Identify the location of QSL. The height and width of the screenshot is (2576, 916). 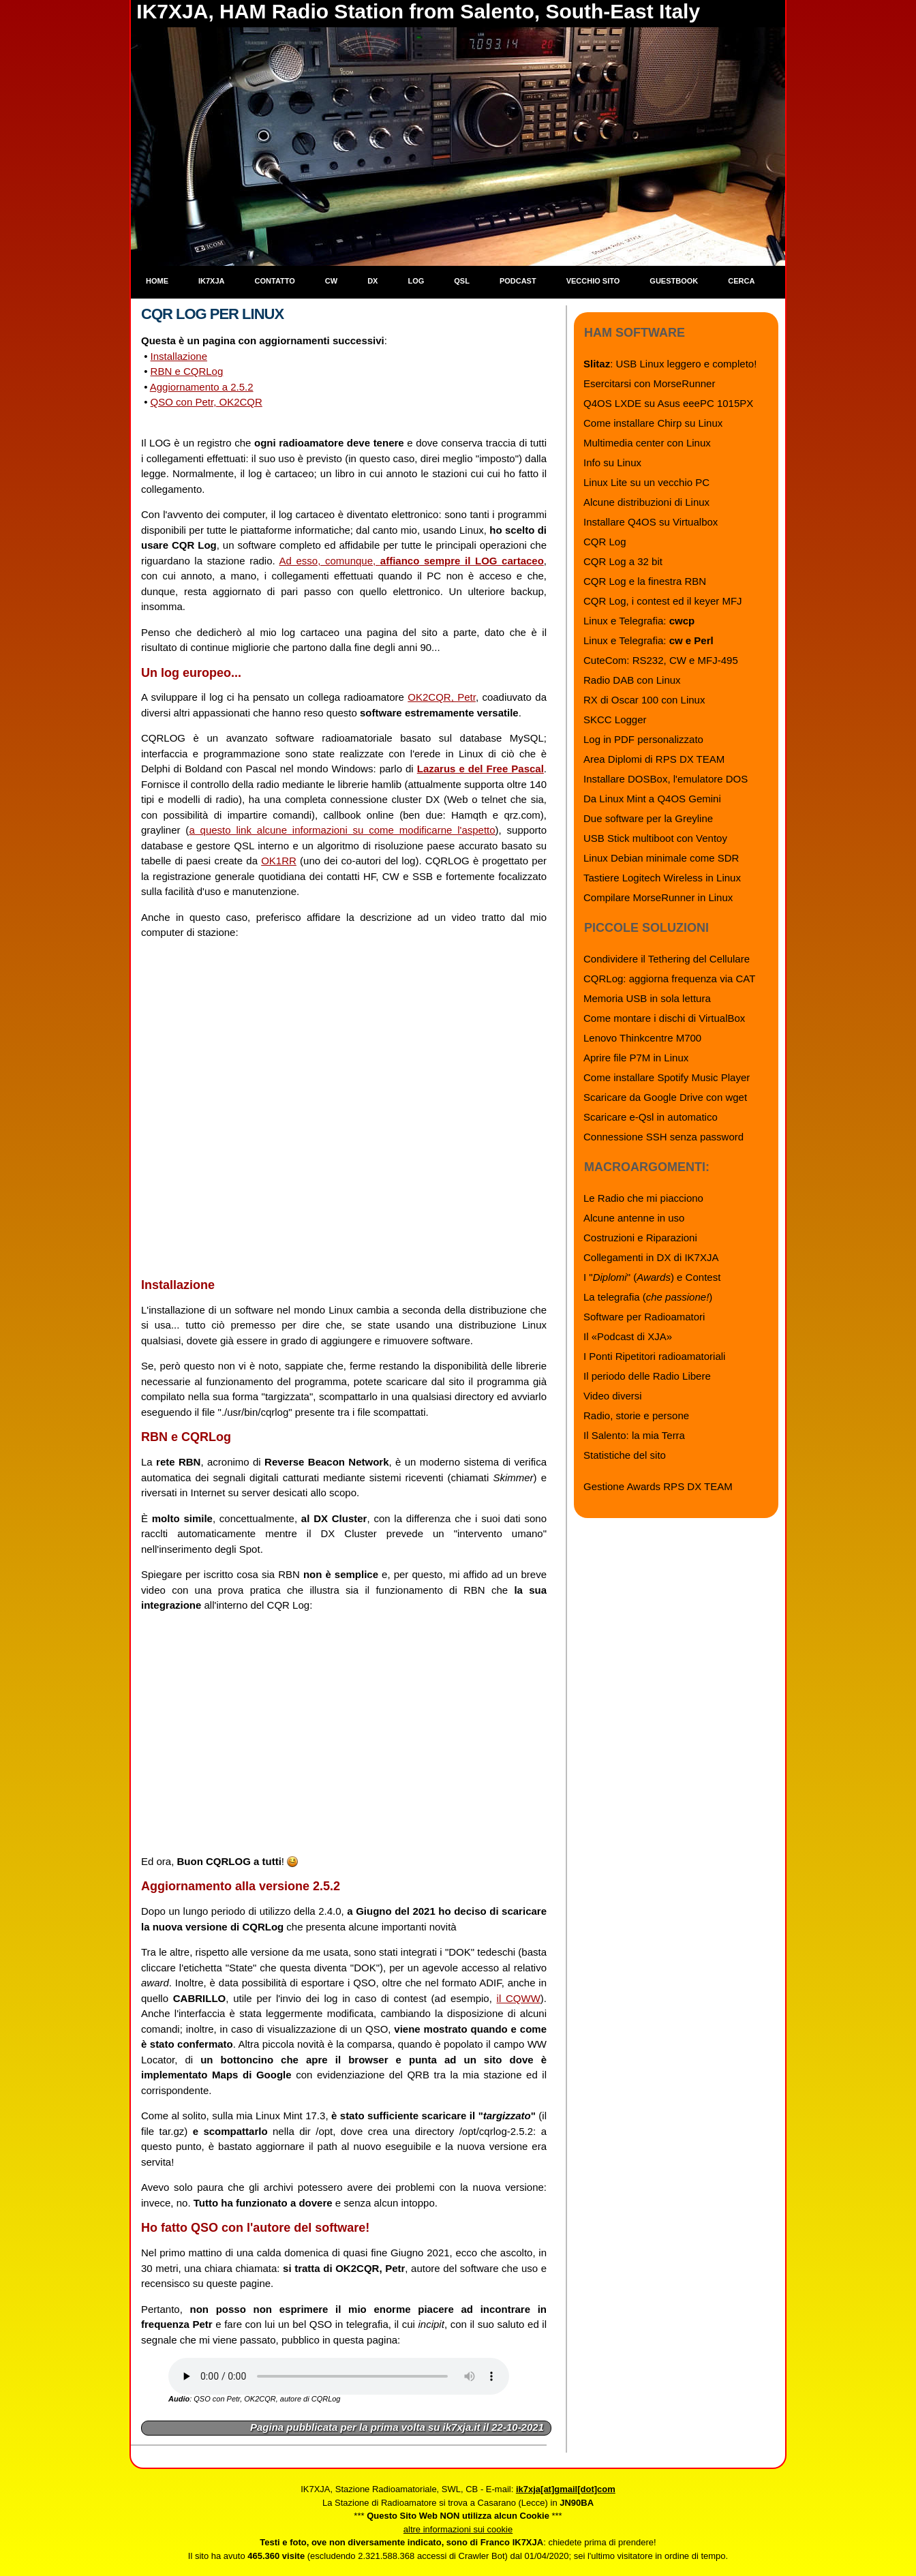
(462, 281).